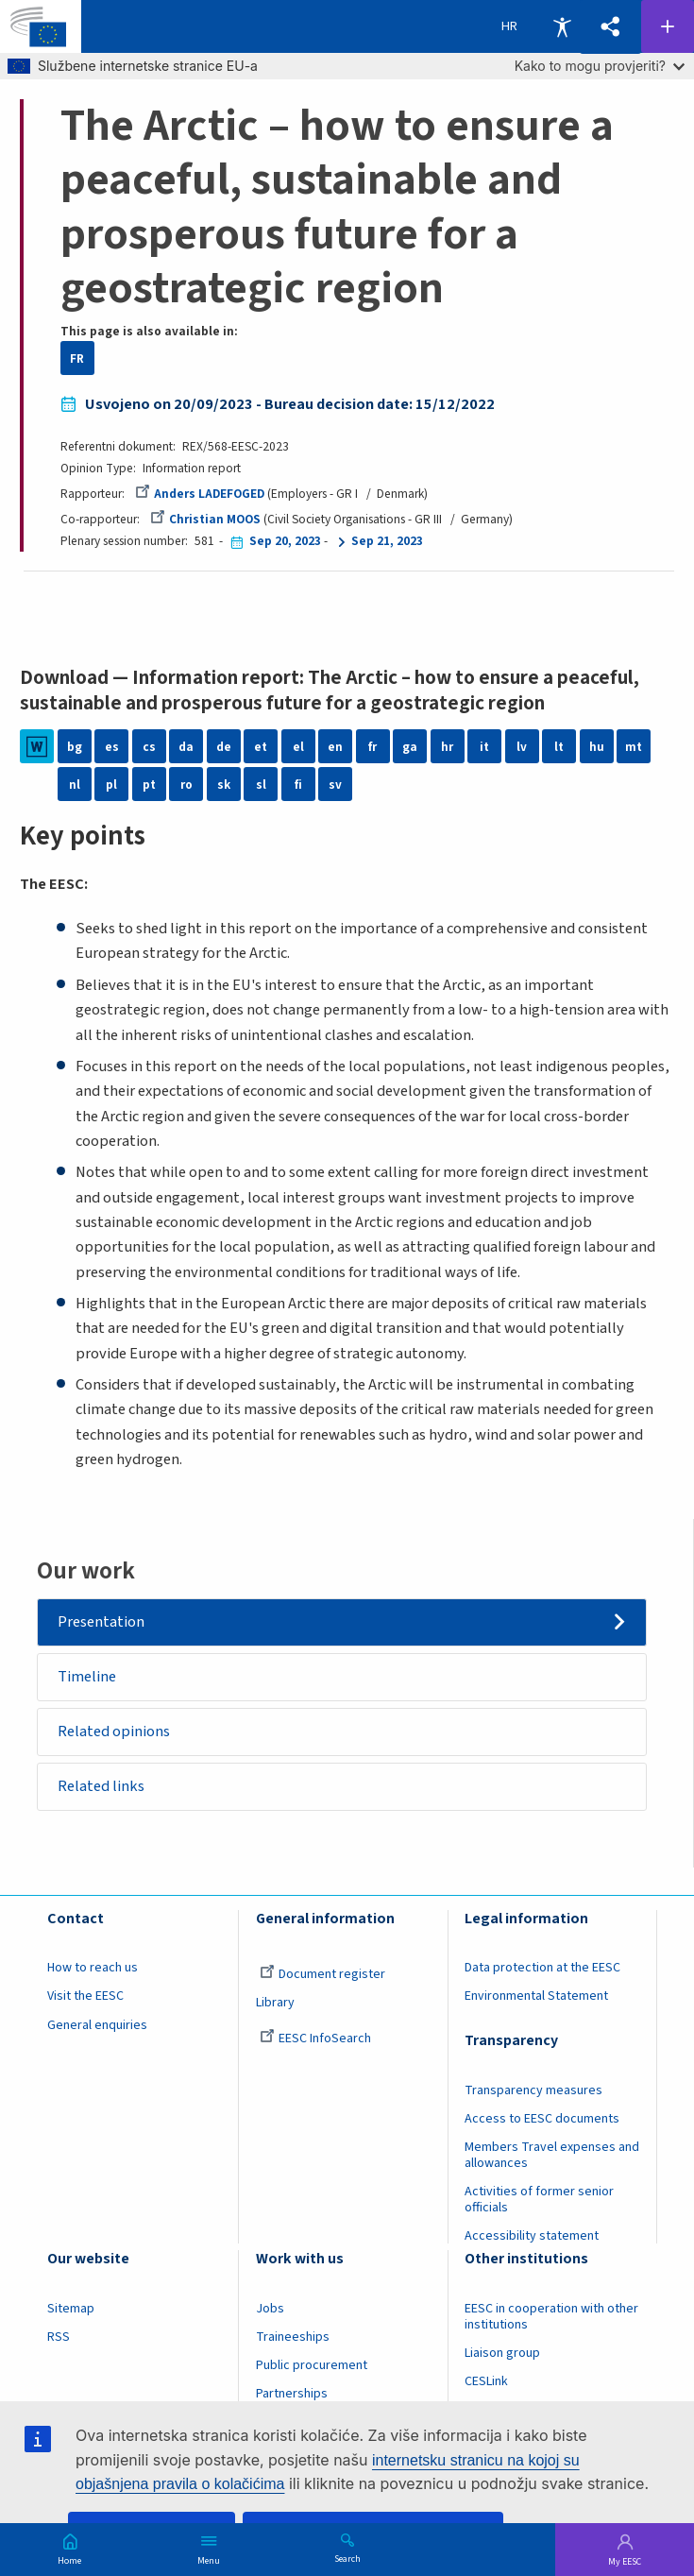 This screenshot has width=694, height=2576. I want to click on How to reach us, so click(92, 1968).